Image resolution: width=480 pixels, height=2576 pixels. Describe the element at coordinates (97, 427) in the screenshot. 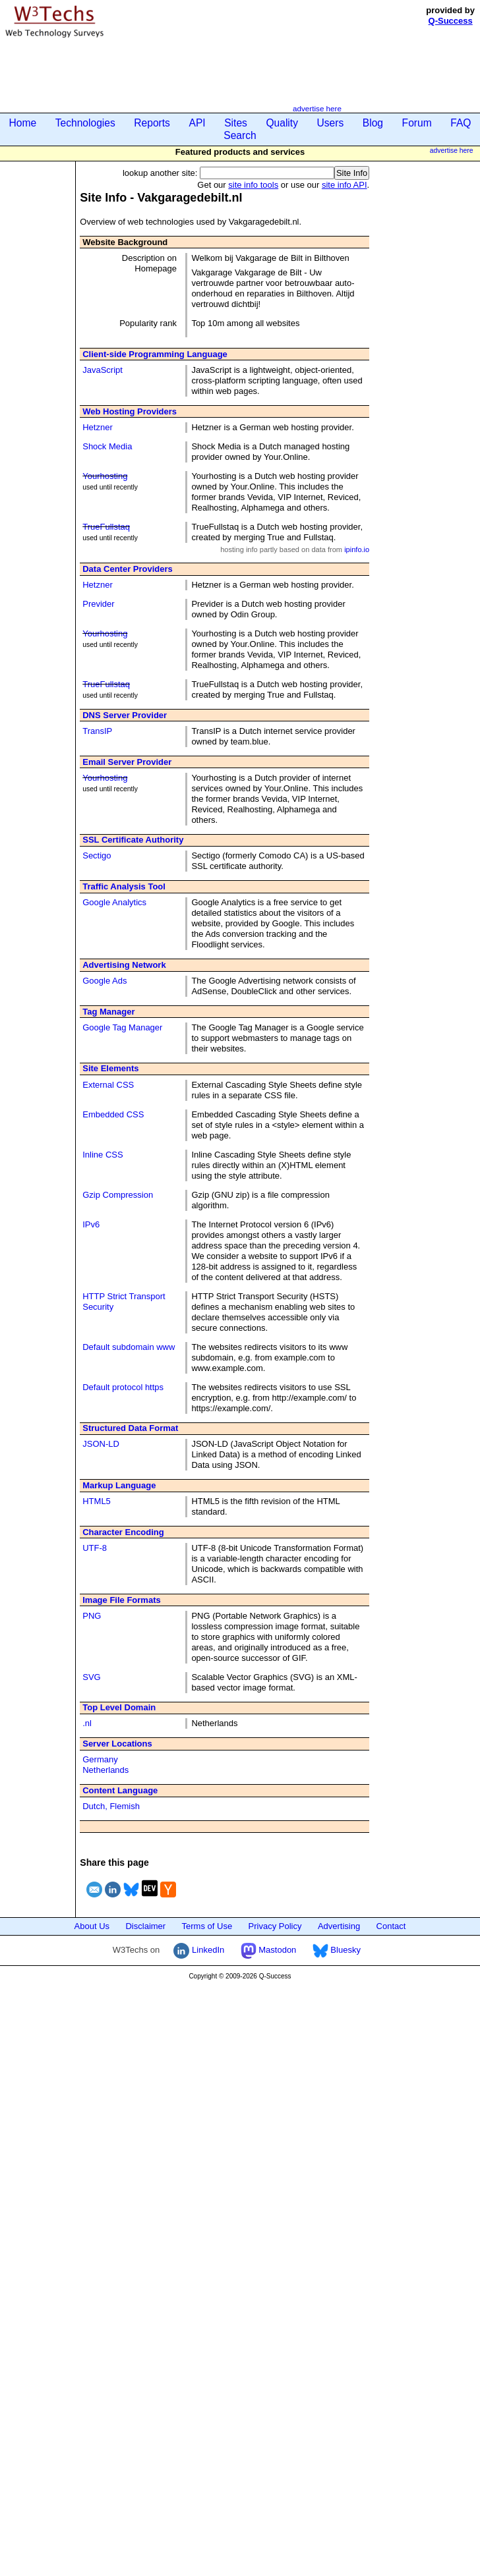

I see `Hetzner` at that location.